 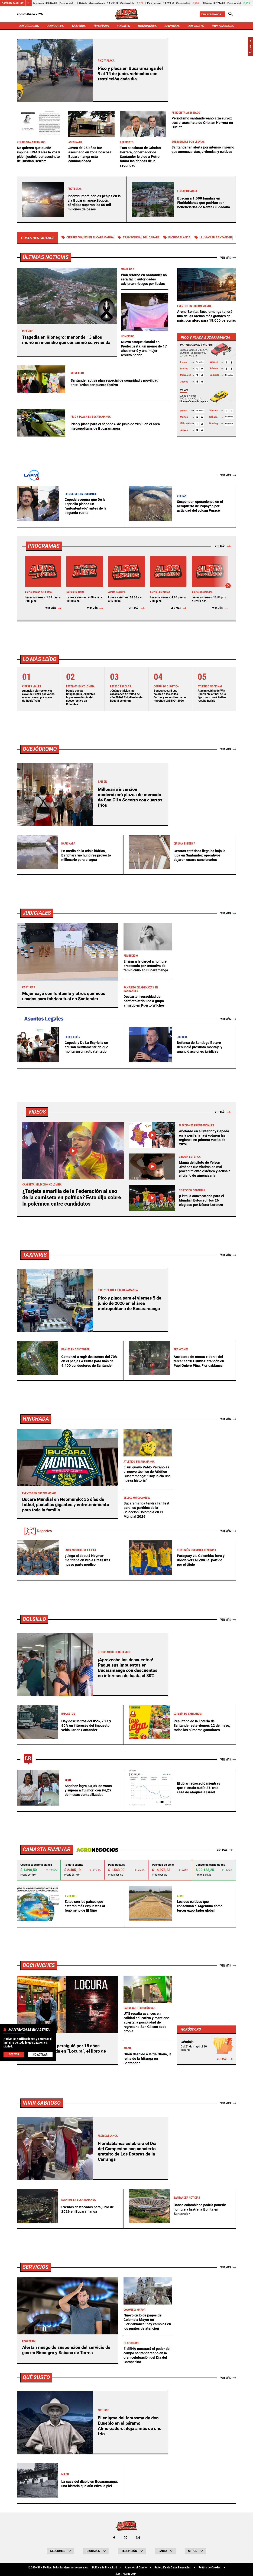 I want to click on Atención al Oyente, so click(x=136, y=2564).